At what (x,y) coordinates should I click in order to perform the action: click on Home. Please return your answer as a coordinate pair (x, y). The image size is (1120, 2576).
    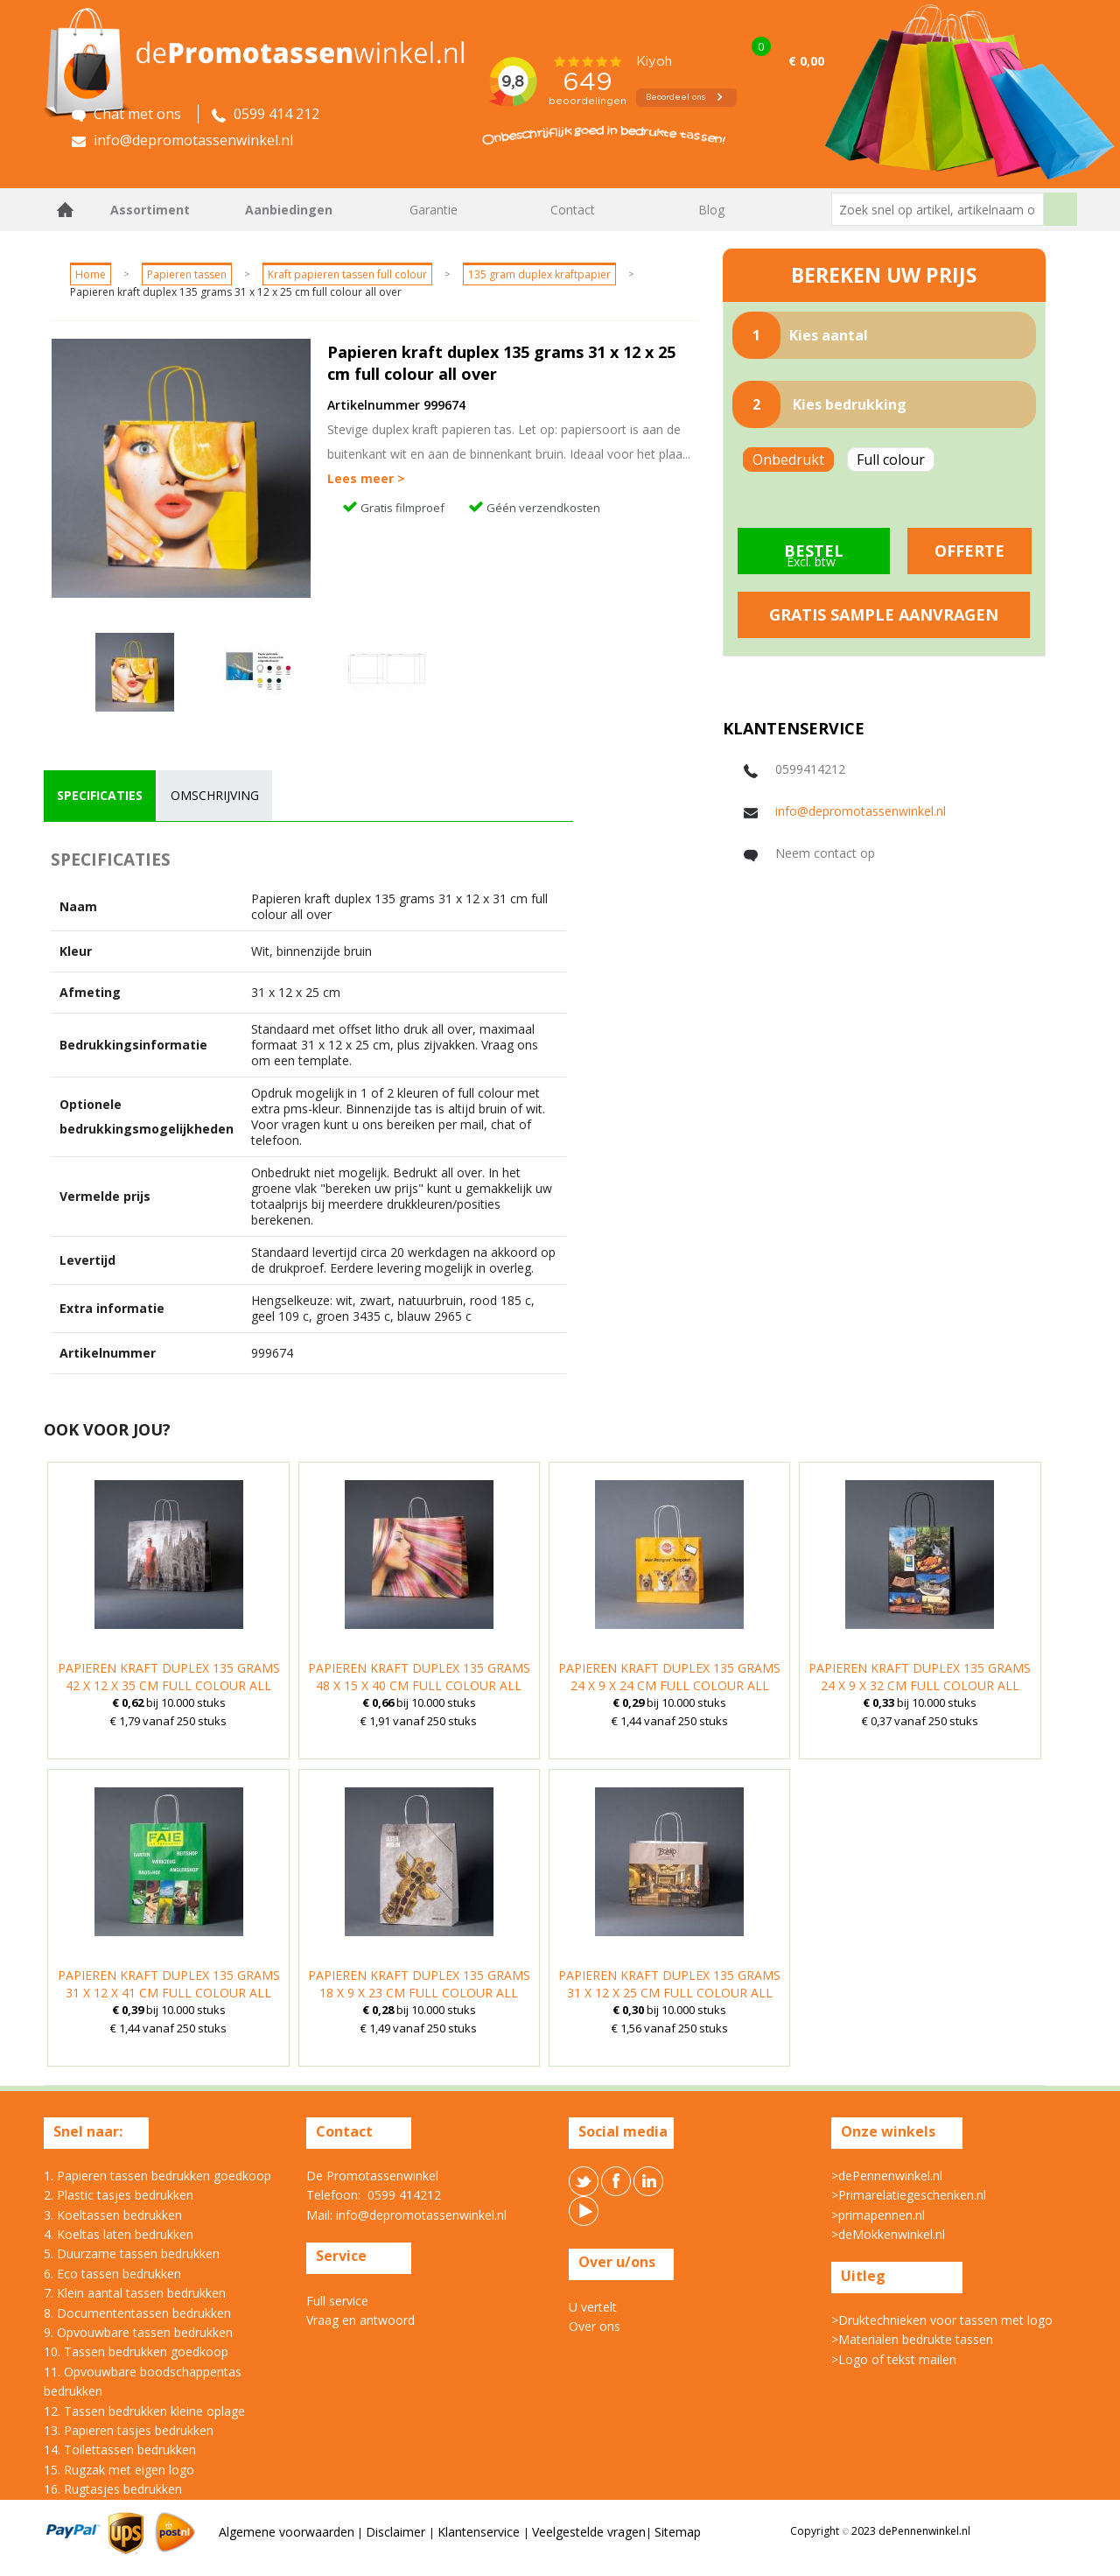
    Looking at the image, I should click on (66, 209).